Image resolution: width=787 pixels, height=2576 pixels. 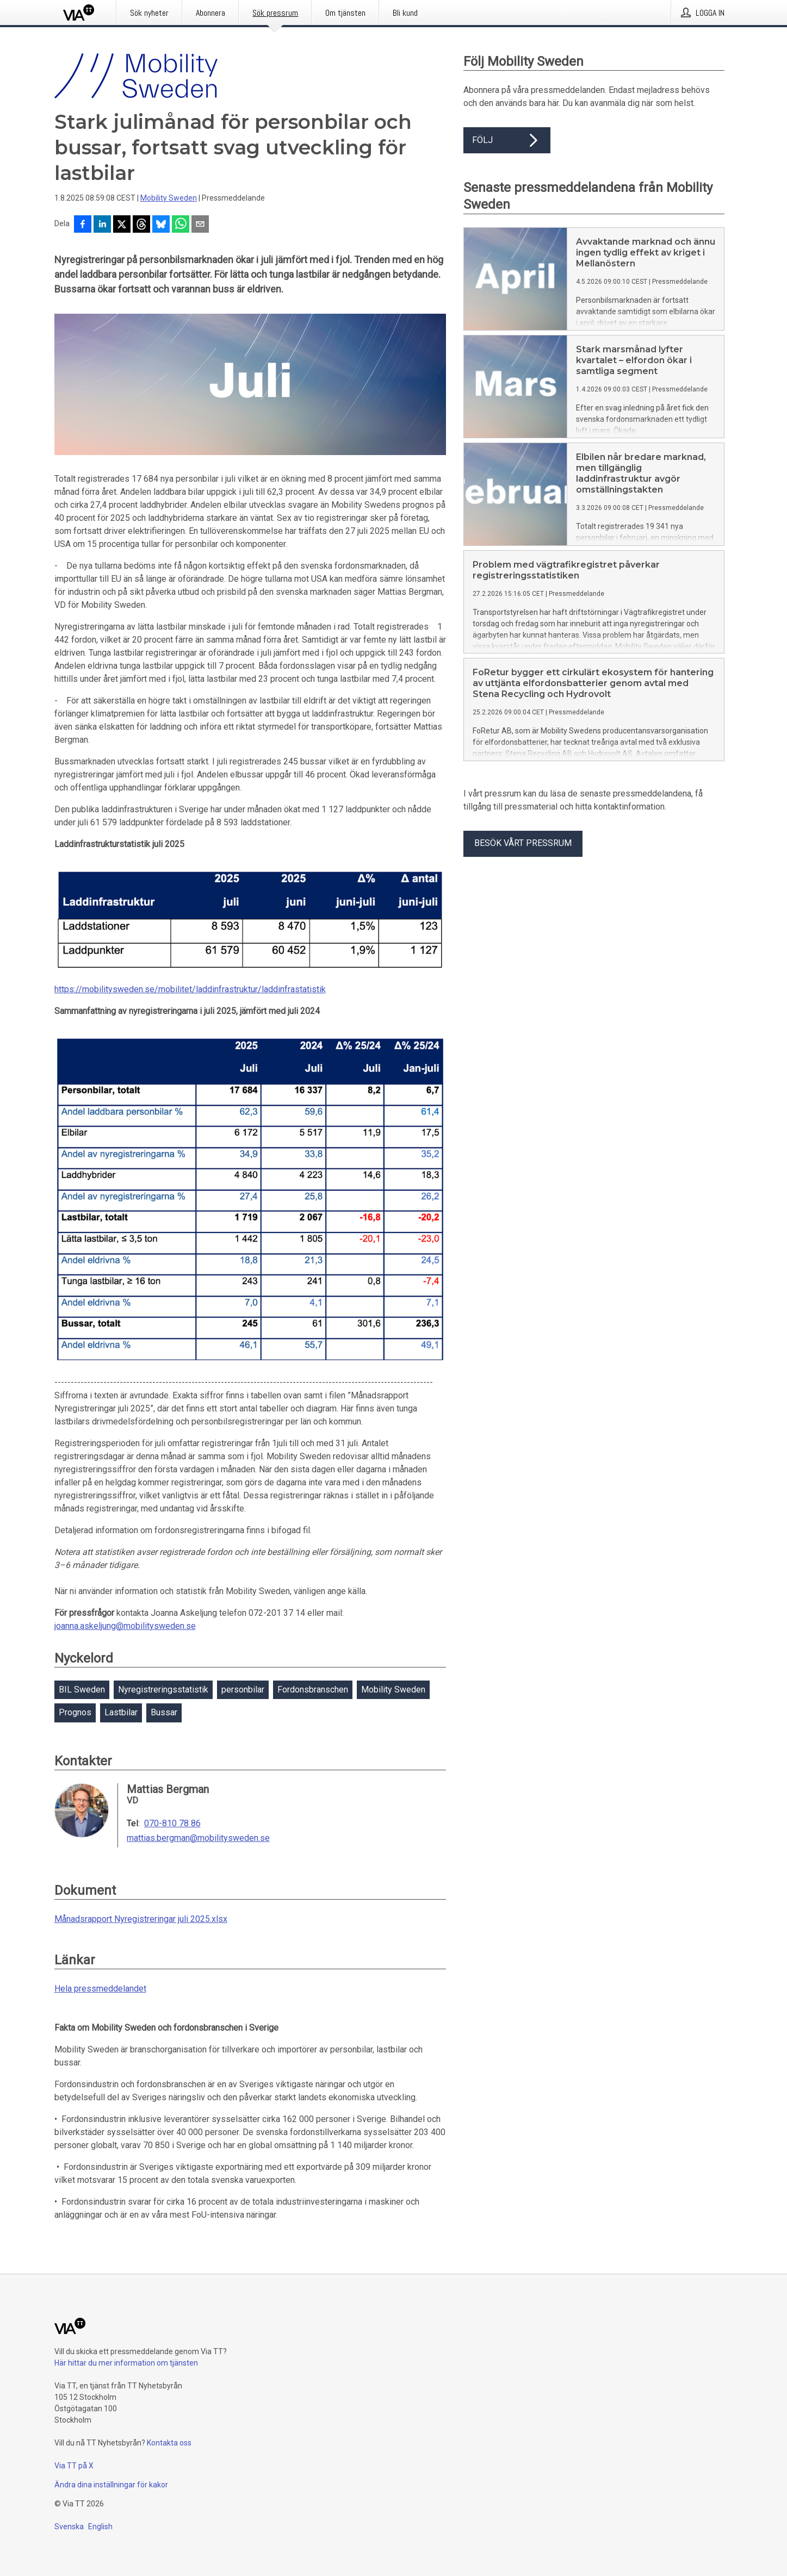 What do you see at coordinates (121, 1712) in the screenshot?
I see `Lastbilar` at bounding box center [121, 1712].